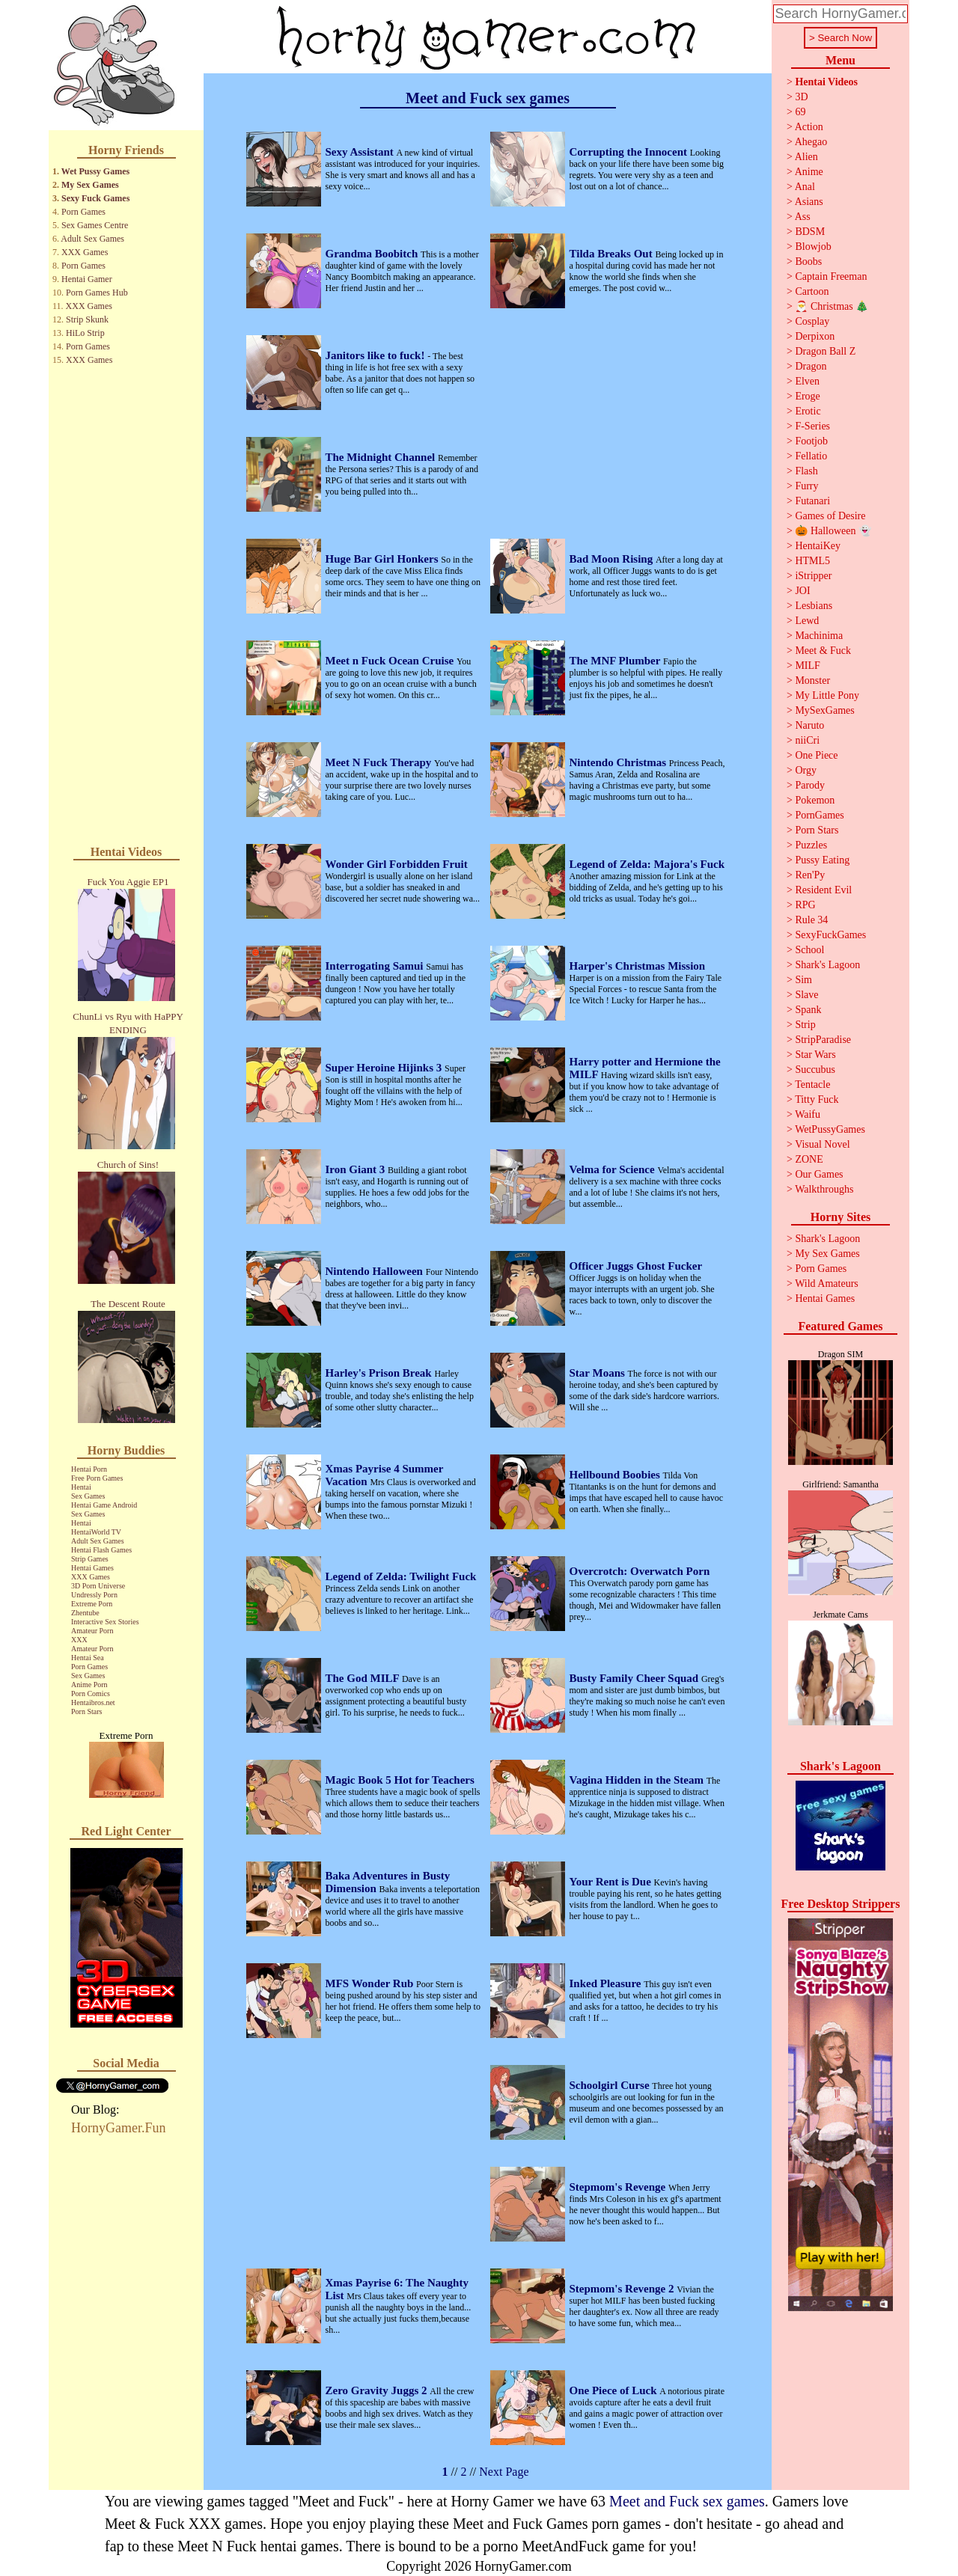 Image resolution: width=958 pixels, height=2576 pixels. What do you see at coordinates (638, 966) in the screenshot?
I see `Harper's Christmas Mission` at bounding box center [638, 966].